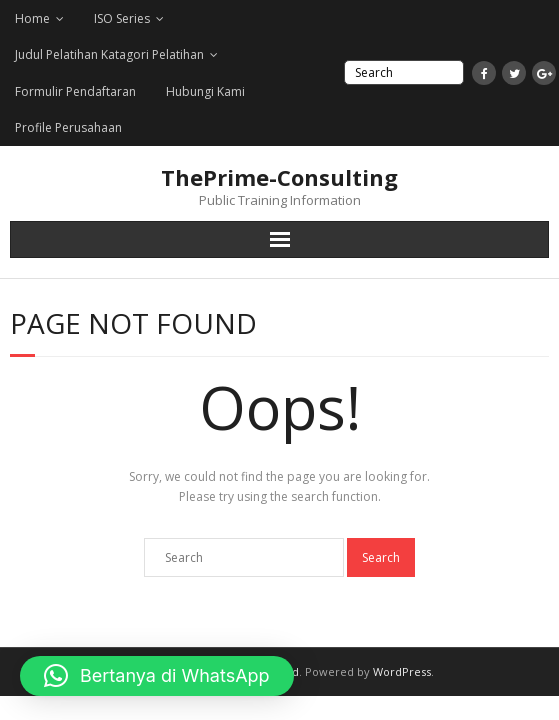 This screenshot has height=720, width=559. Describe the element at coordinates (68, 127) in the screenshot. I see `Profile Perusahaan` at that location.